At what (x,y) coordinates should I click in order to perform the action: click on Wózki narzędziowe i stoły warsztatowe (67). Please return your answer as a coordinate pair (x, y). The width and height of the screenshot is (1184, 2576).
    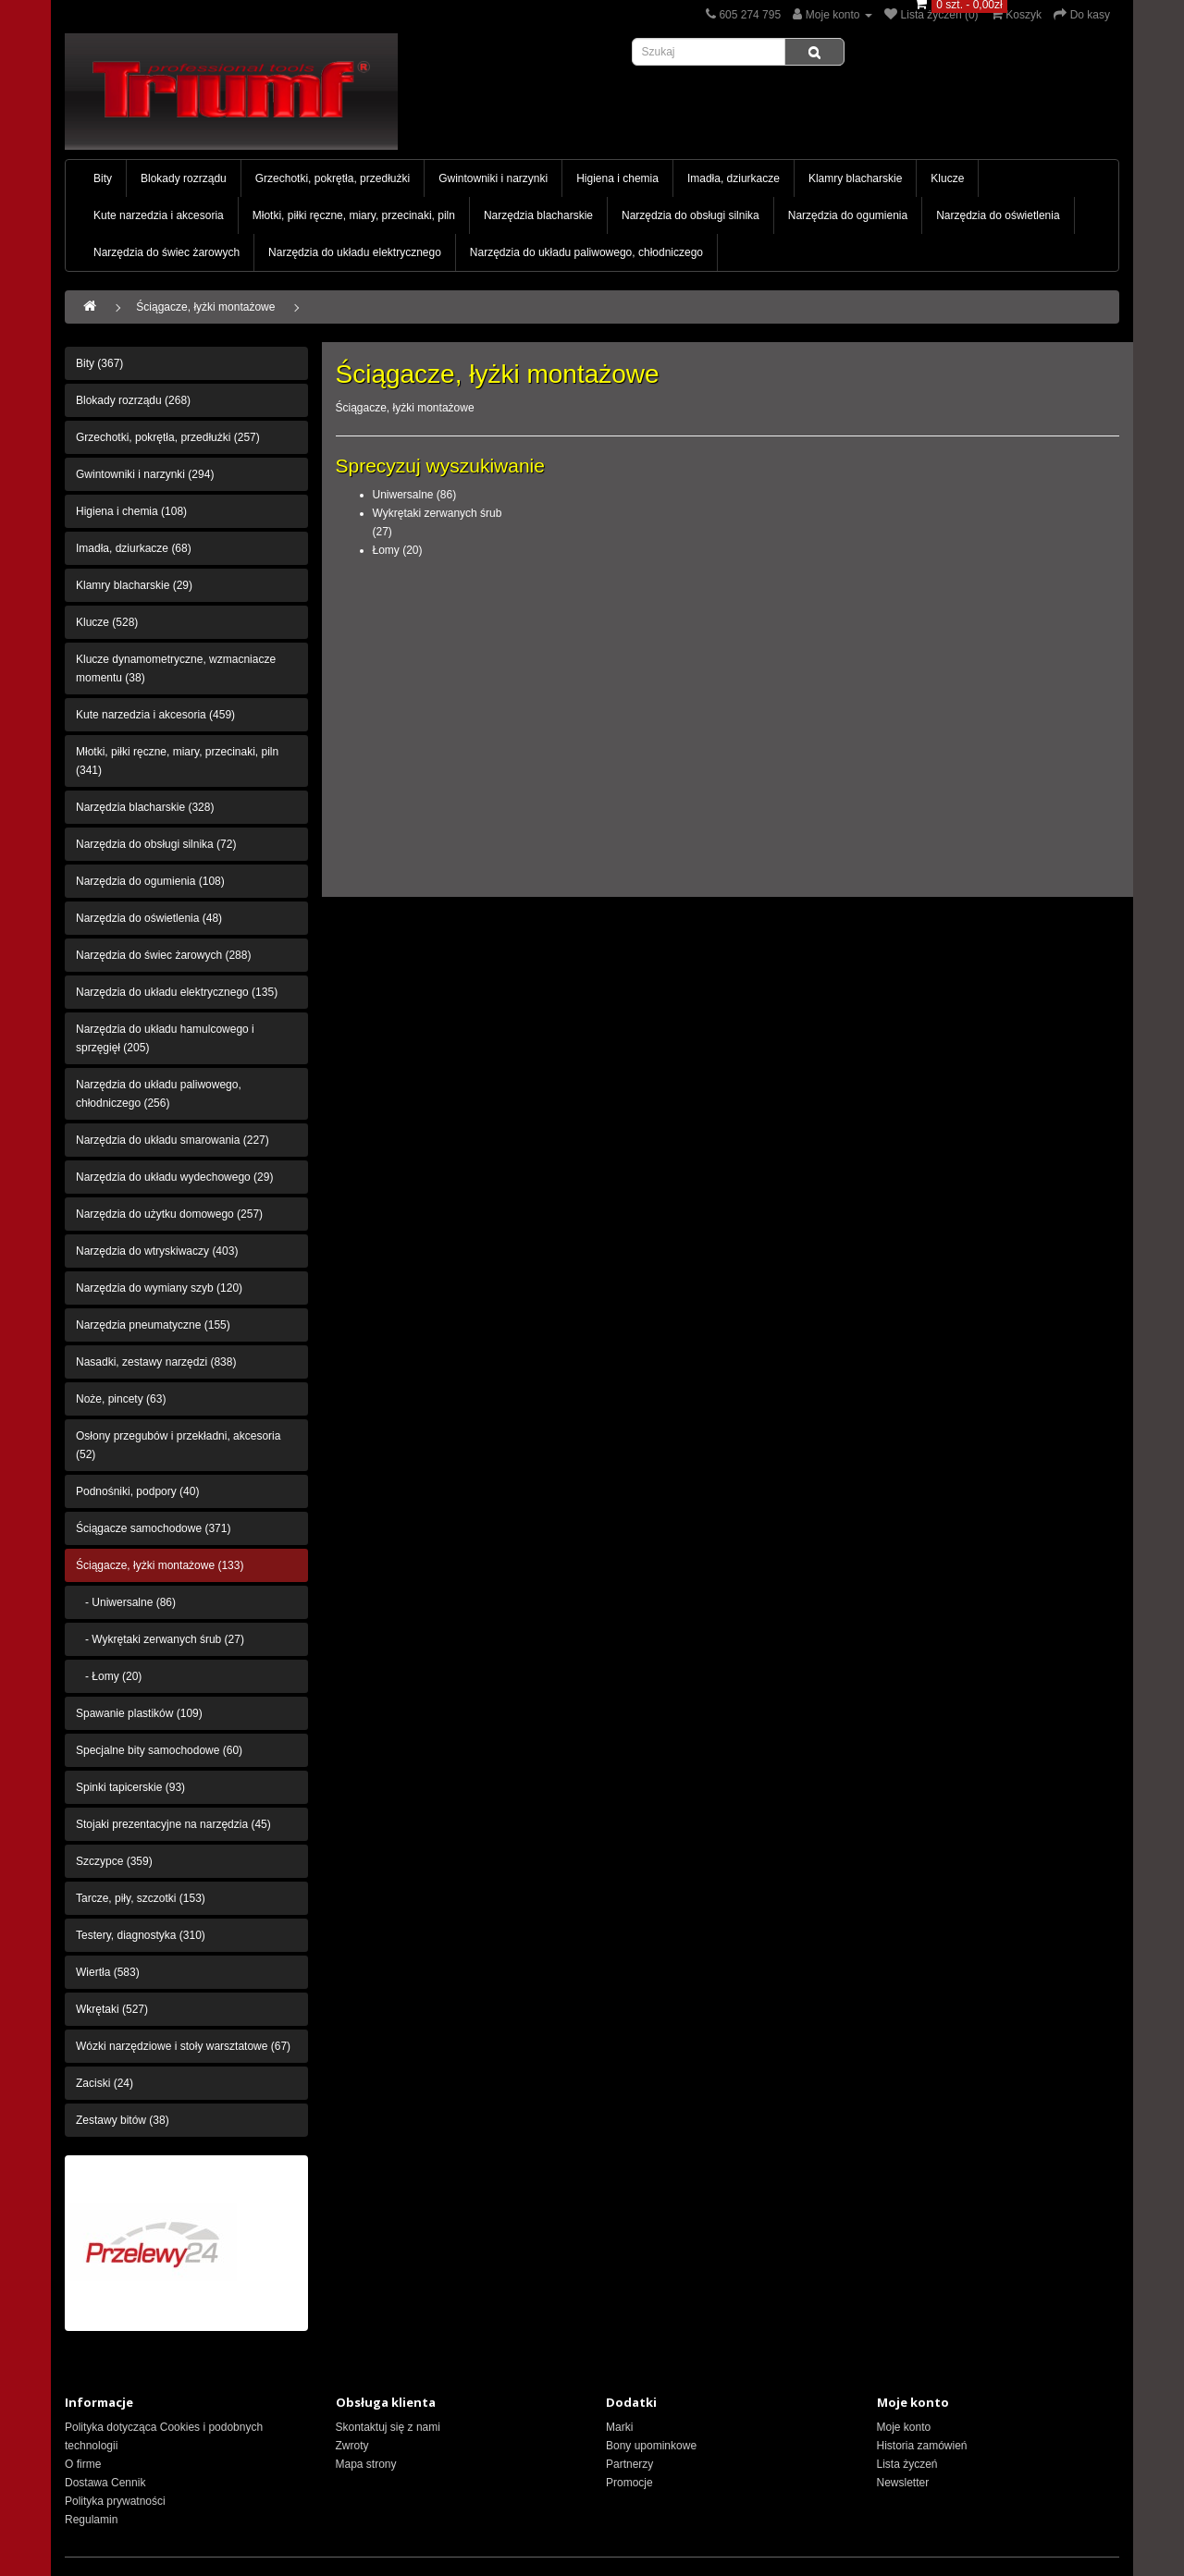
    Looking at the image, I should click on (183, 2046).